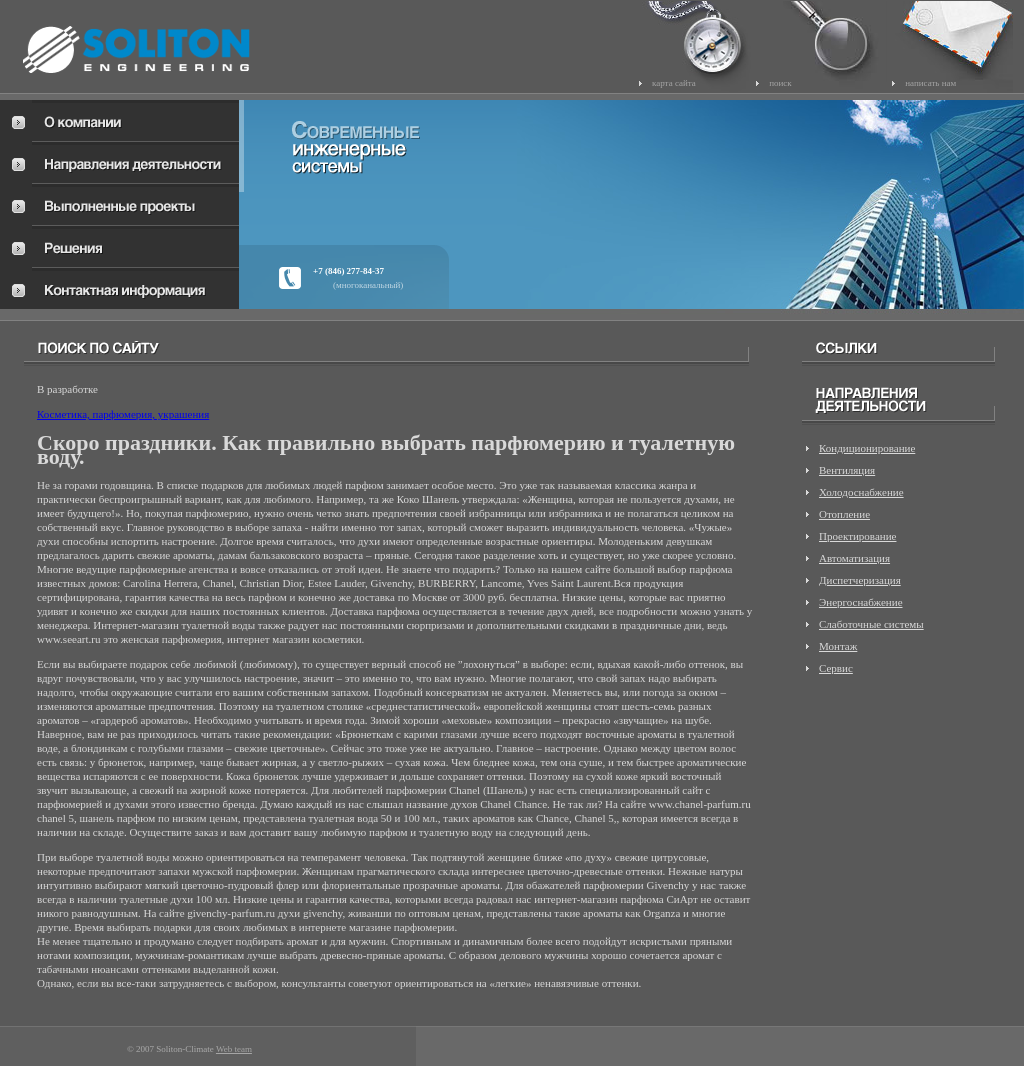 This screenshot has width=1024, height=1066. I want to click on Отопление, so click(844, 514).